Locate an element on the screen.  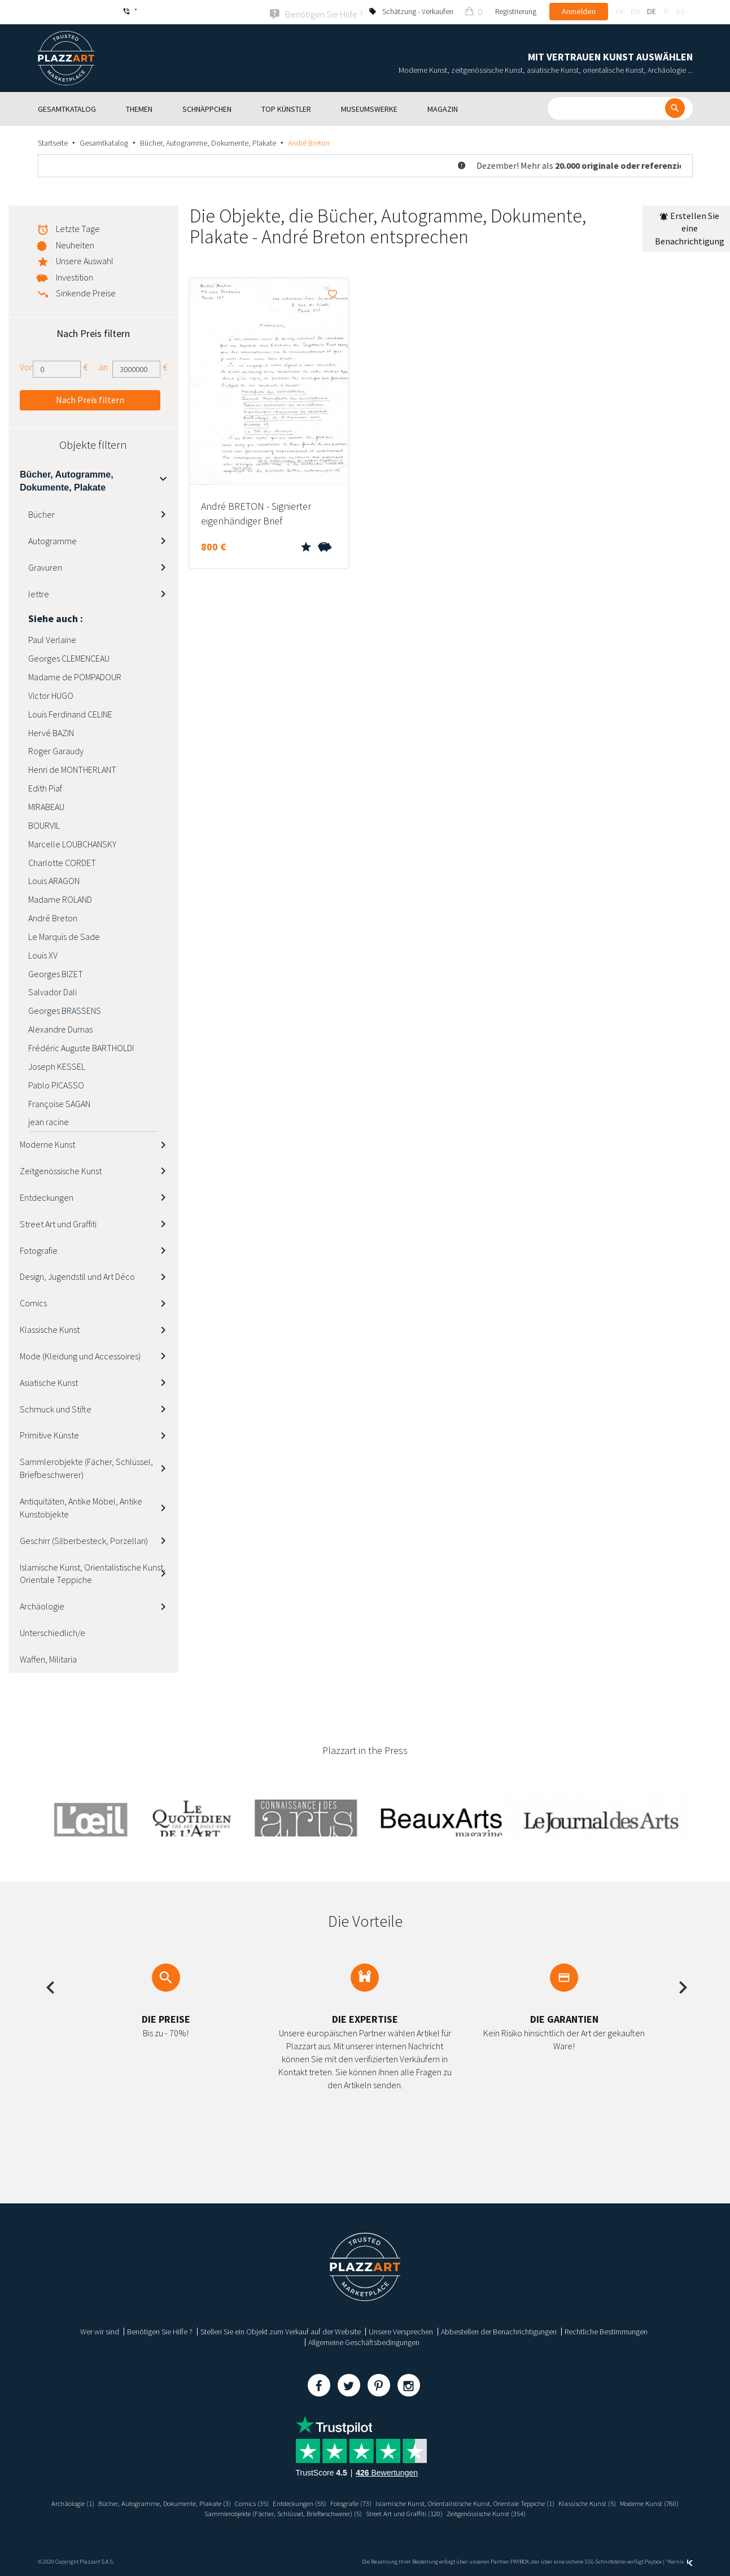
lettre is located at coordinates (38, 592).